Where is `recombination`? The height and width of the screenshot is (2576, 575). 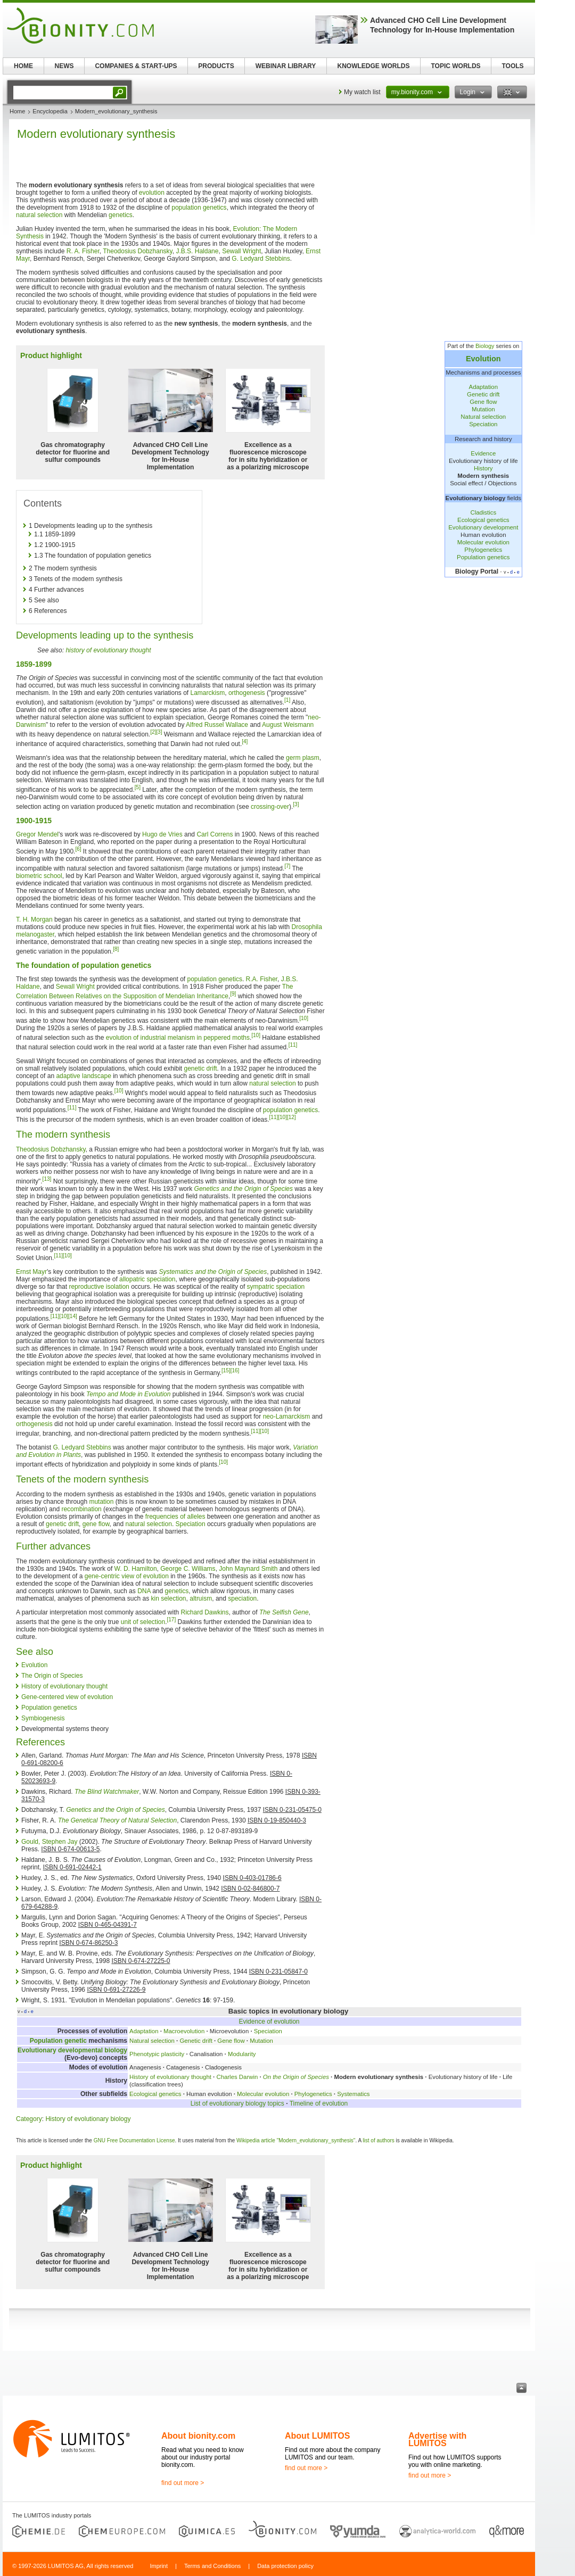
recombination is located at coordinates (81, 1509).